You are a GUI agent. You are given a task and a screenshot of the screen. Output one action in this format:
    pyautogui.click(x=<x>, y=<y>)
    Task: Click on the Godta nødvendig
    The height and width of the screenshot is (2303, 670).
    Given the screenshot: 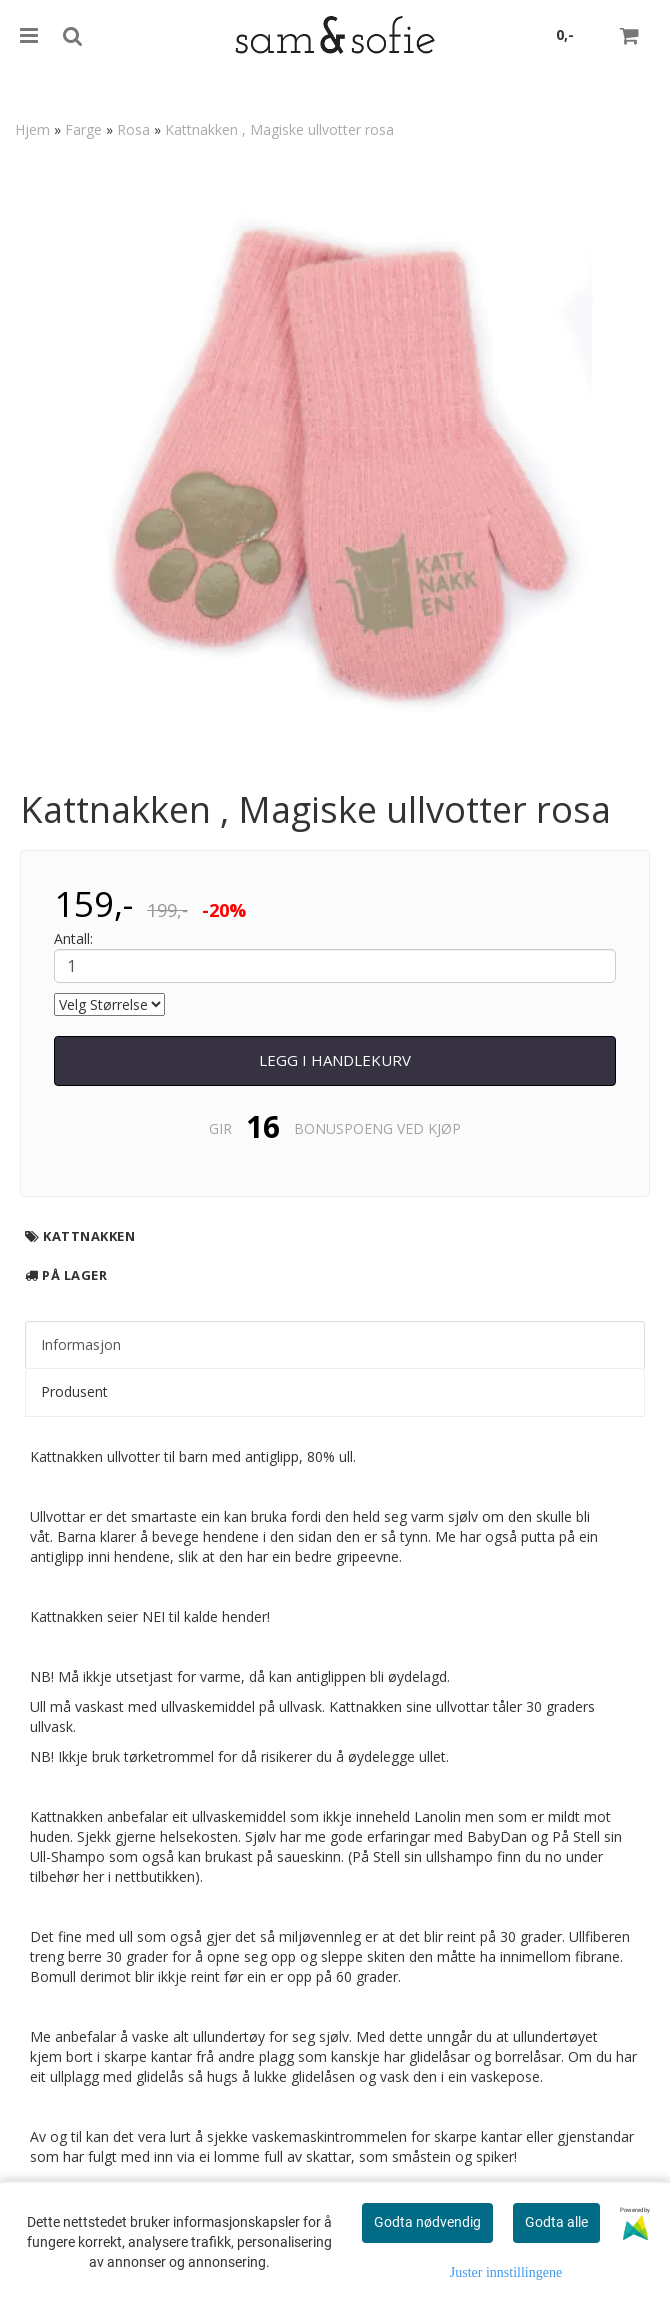 What is the action you would take?
    pyautogui.click(x=427, y=2222)
    